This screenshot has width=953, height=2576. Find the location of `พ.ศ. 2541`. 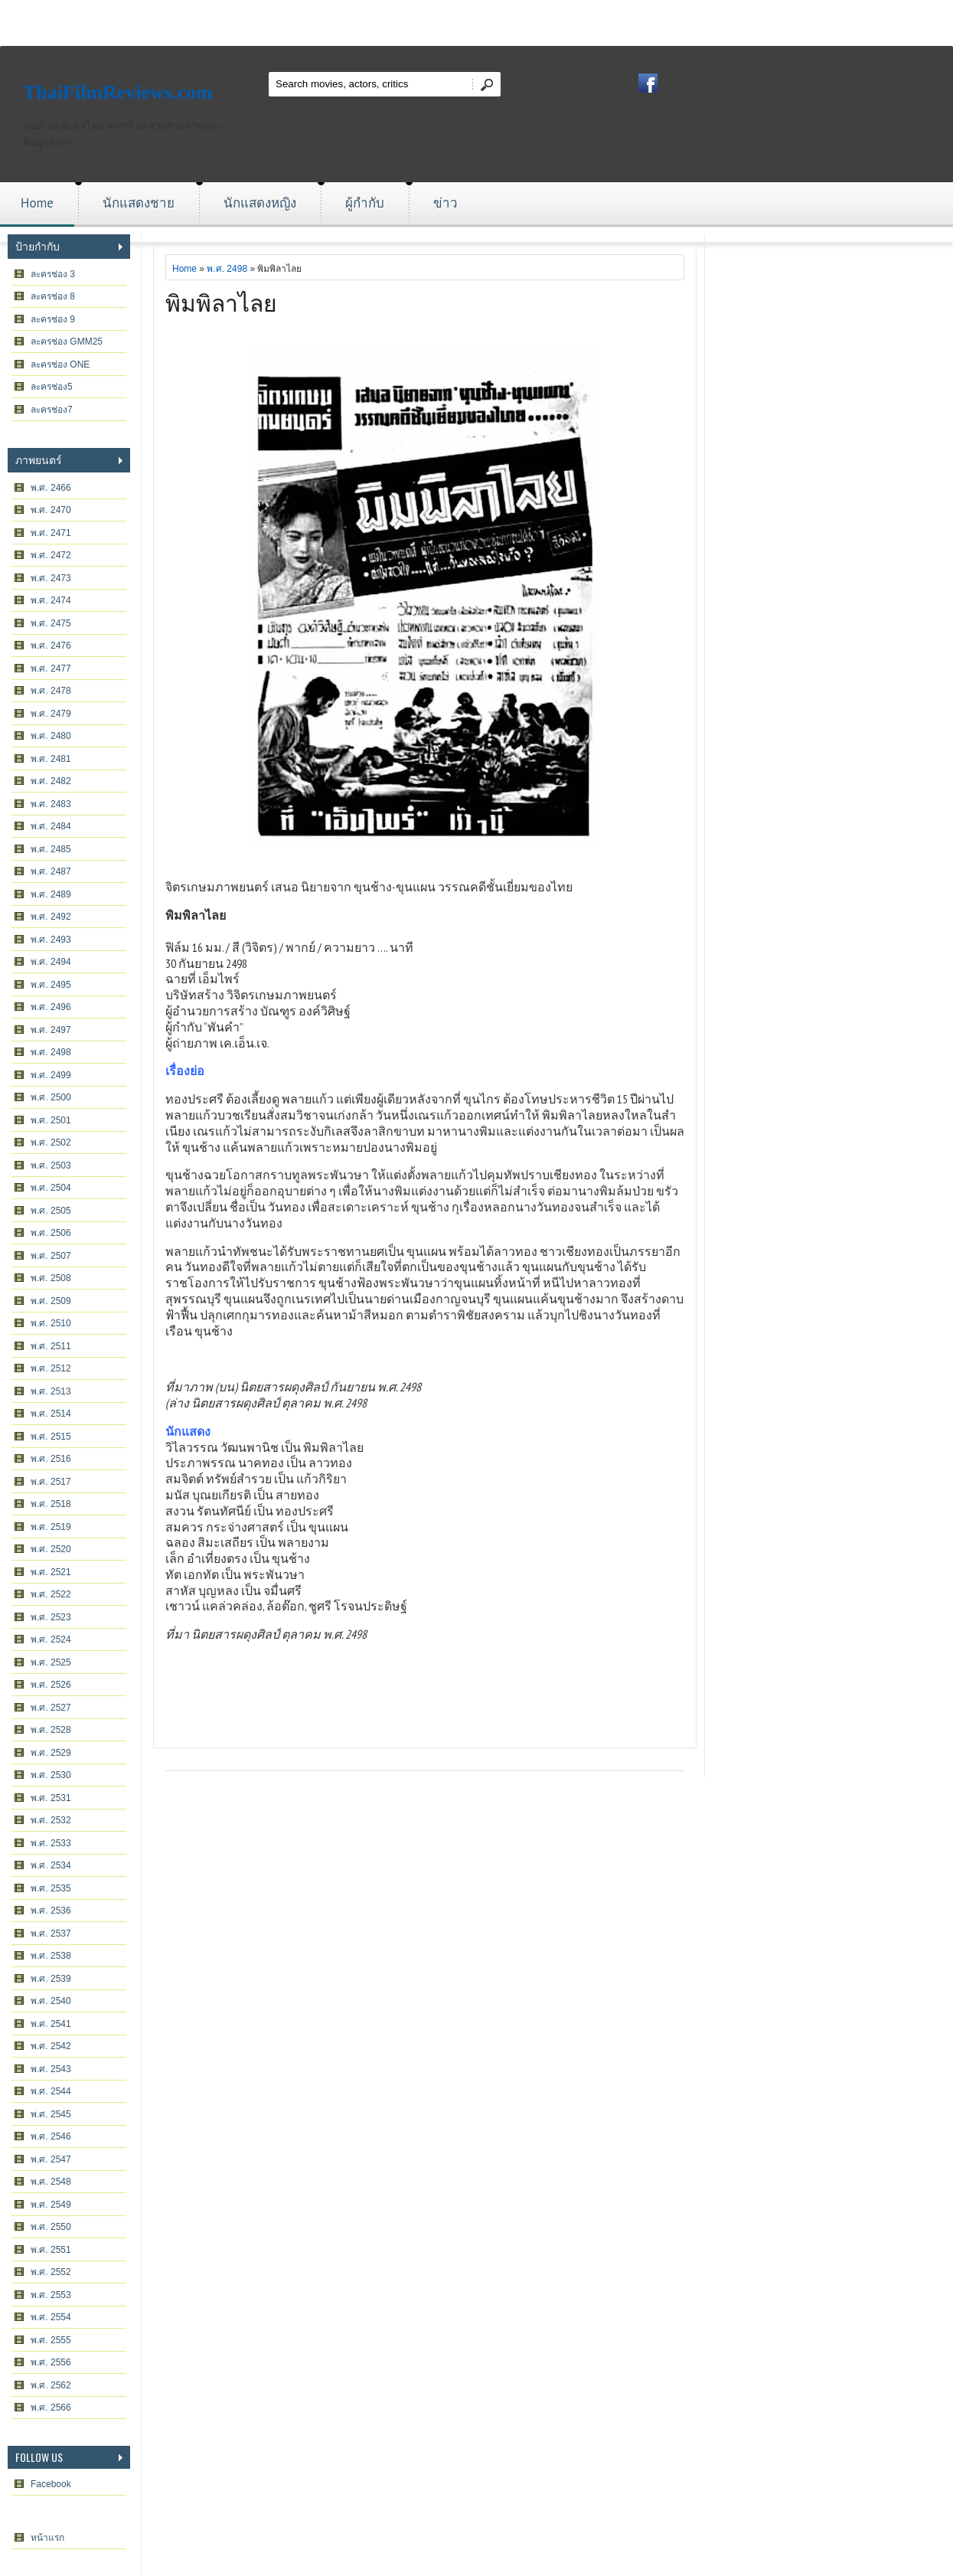

พ.ศ. 2541 is located at coordinates (51, 2024).